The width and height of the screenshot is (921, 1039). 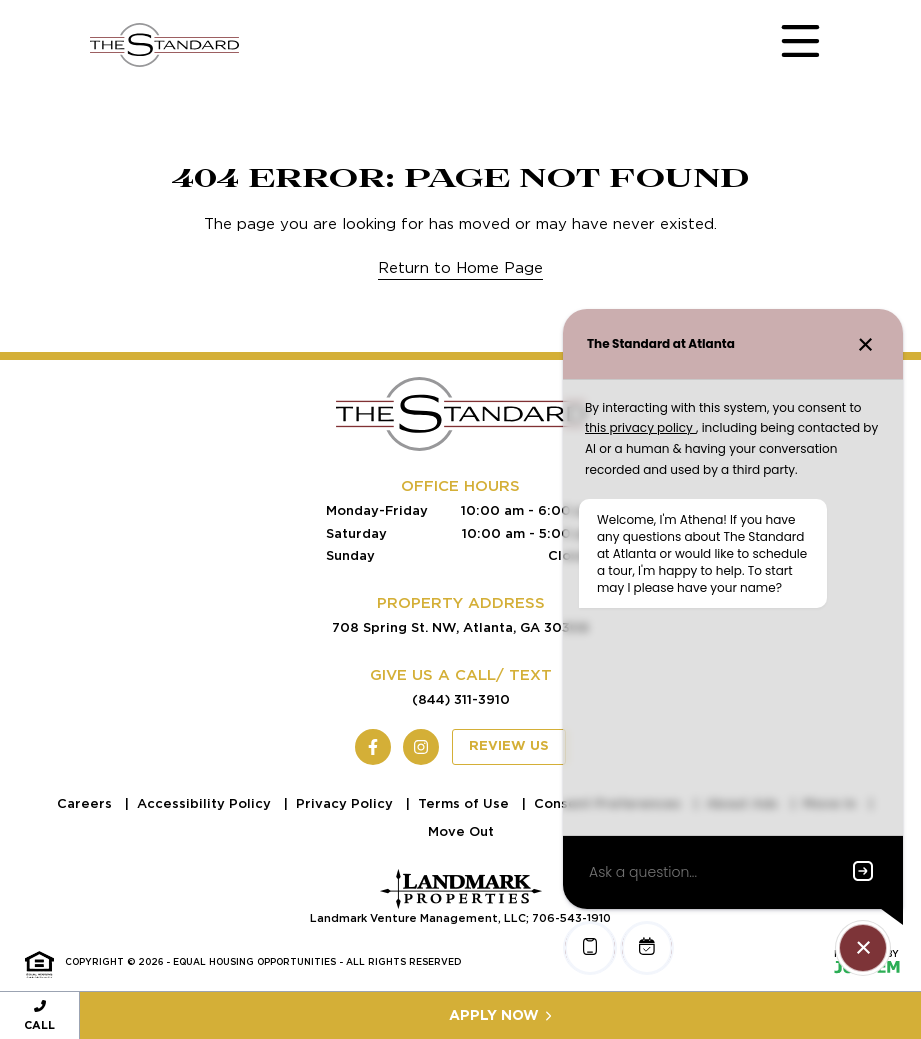 What do you see at coordinates (346, 803) in the screenshot?
I see `Privacy Policy` at bounding box center [346, 803].